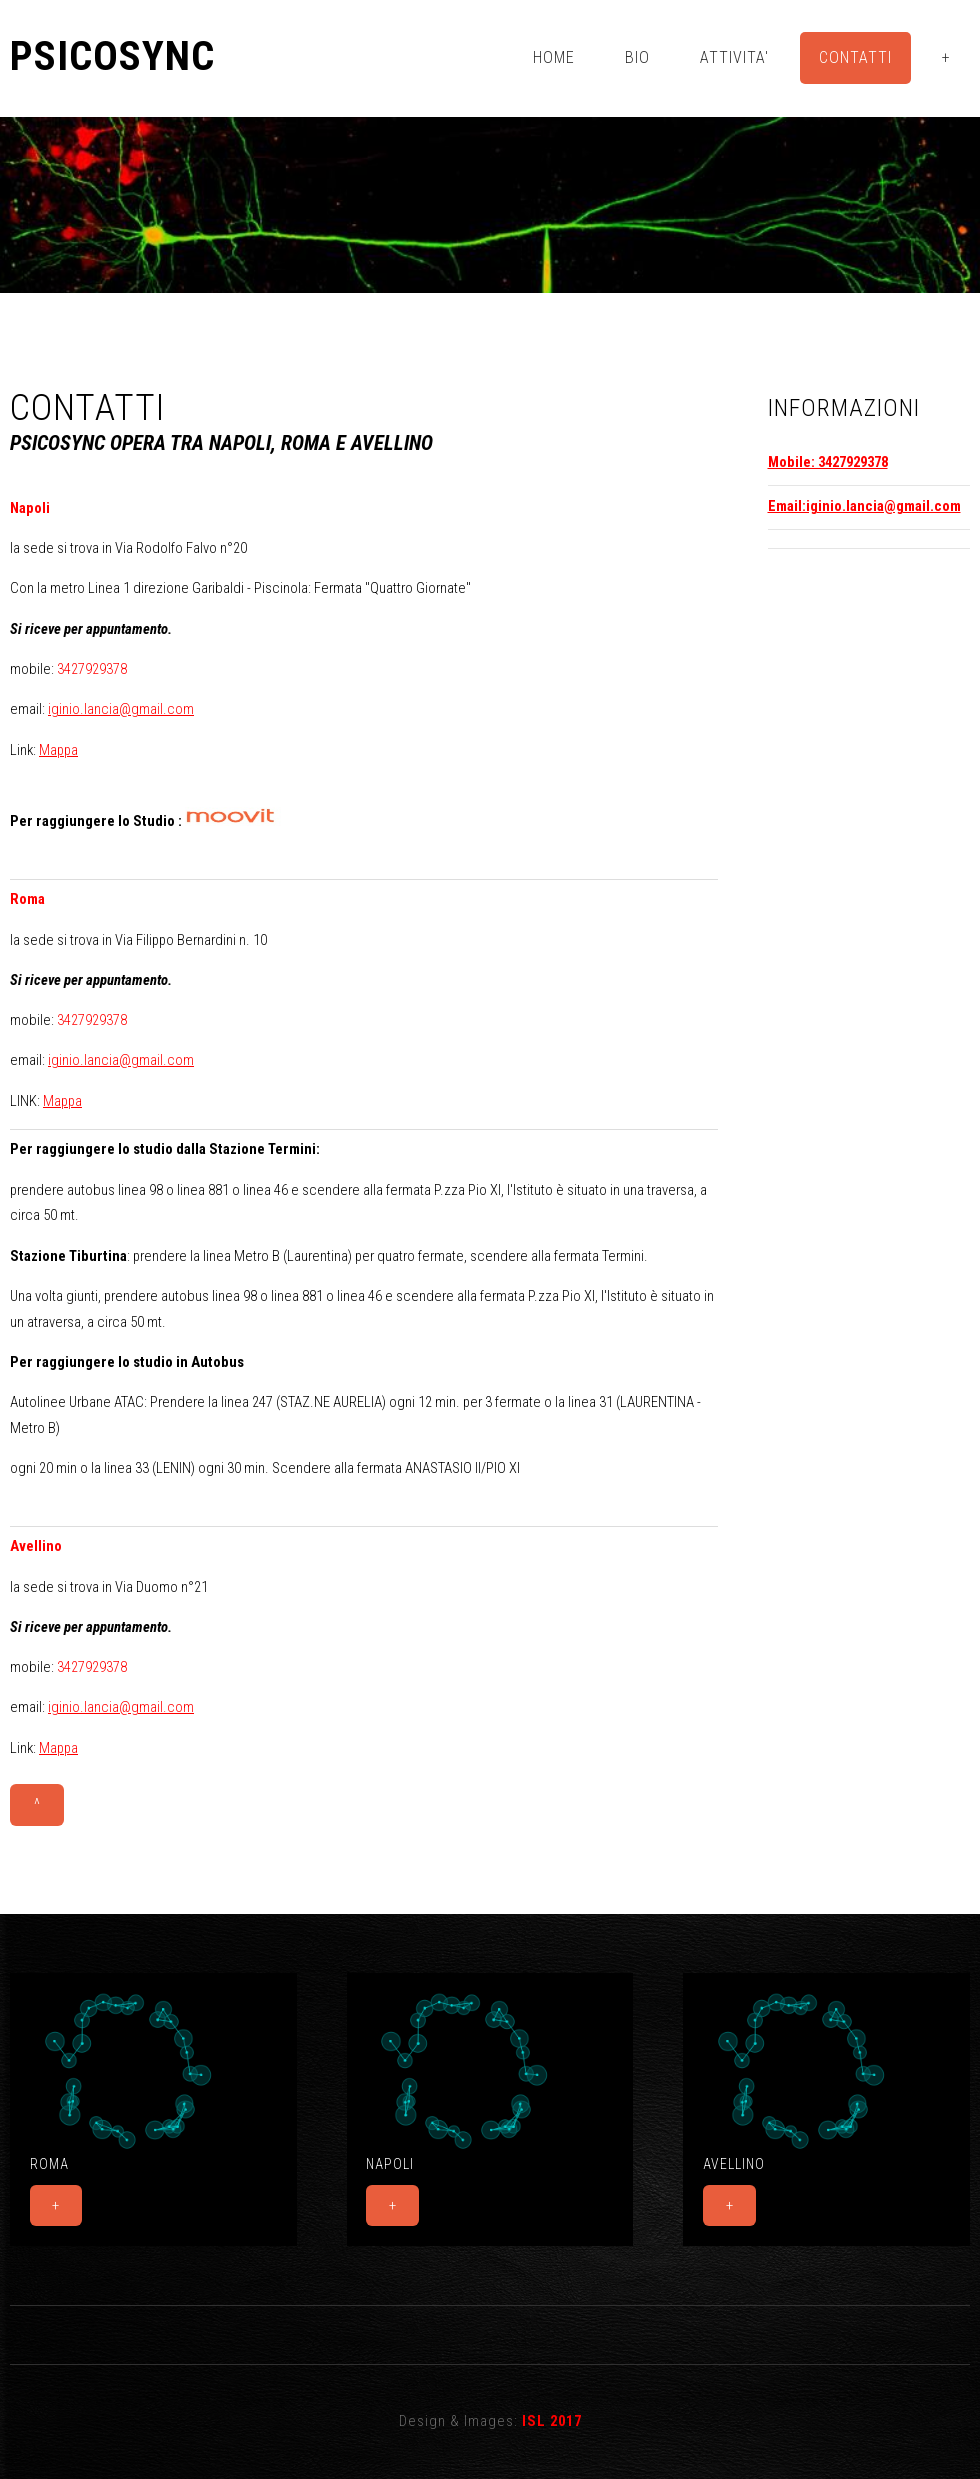 The width and height of the screenshot is (980, 2479). I want to click on Psicosync, so click(112, 57).